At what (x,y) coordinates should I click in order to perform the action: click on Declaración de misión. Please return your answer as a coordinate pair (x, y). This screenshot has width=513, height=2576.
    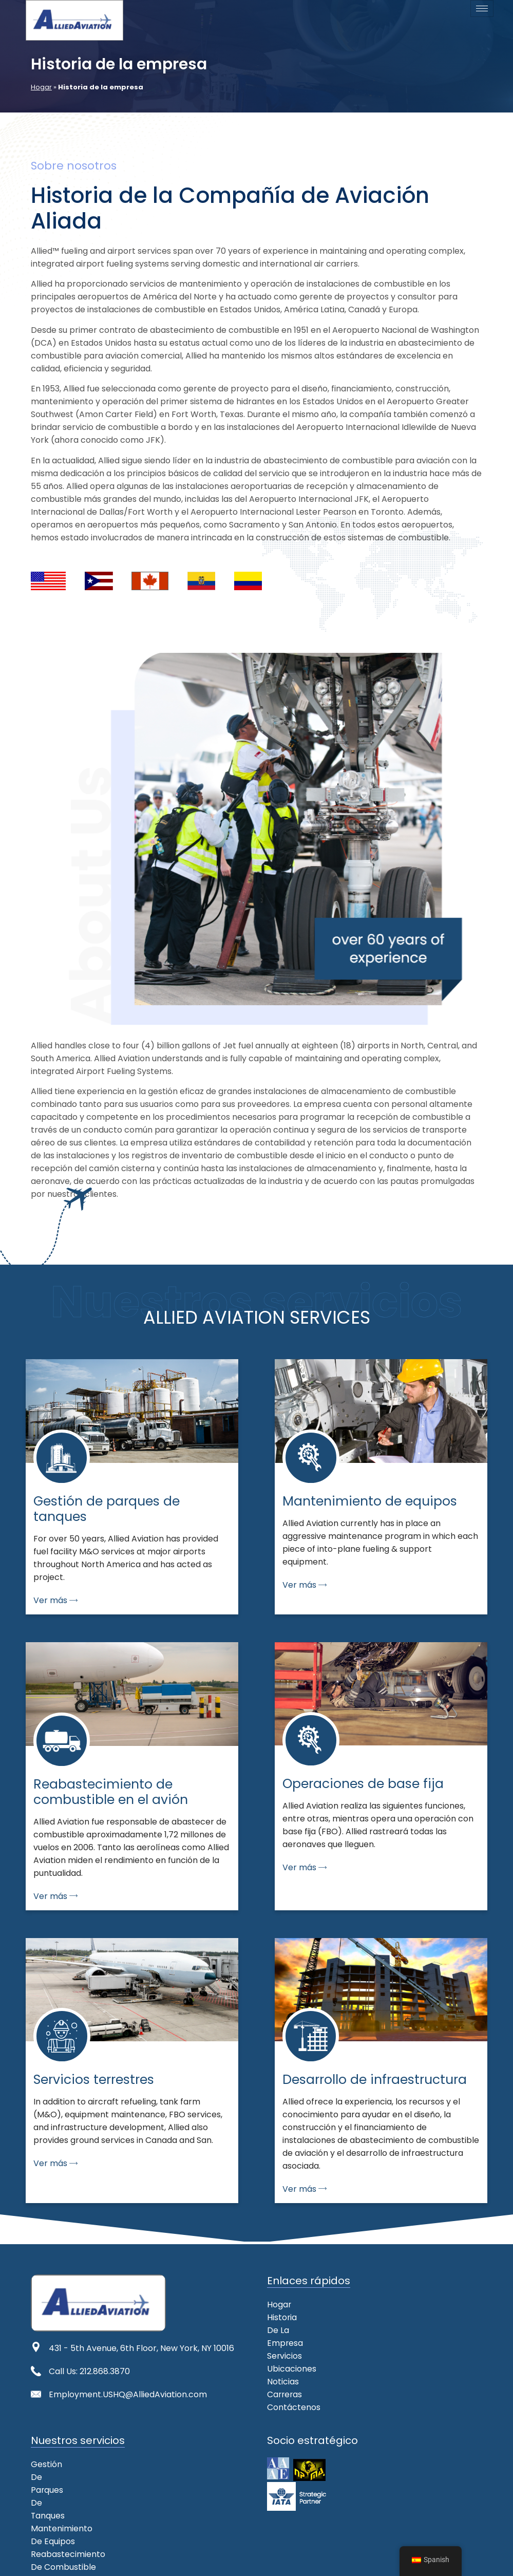
    Looking at the image, I should click on (73, 2561).